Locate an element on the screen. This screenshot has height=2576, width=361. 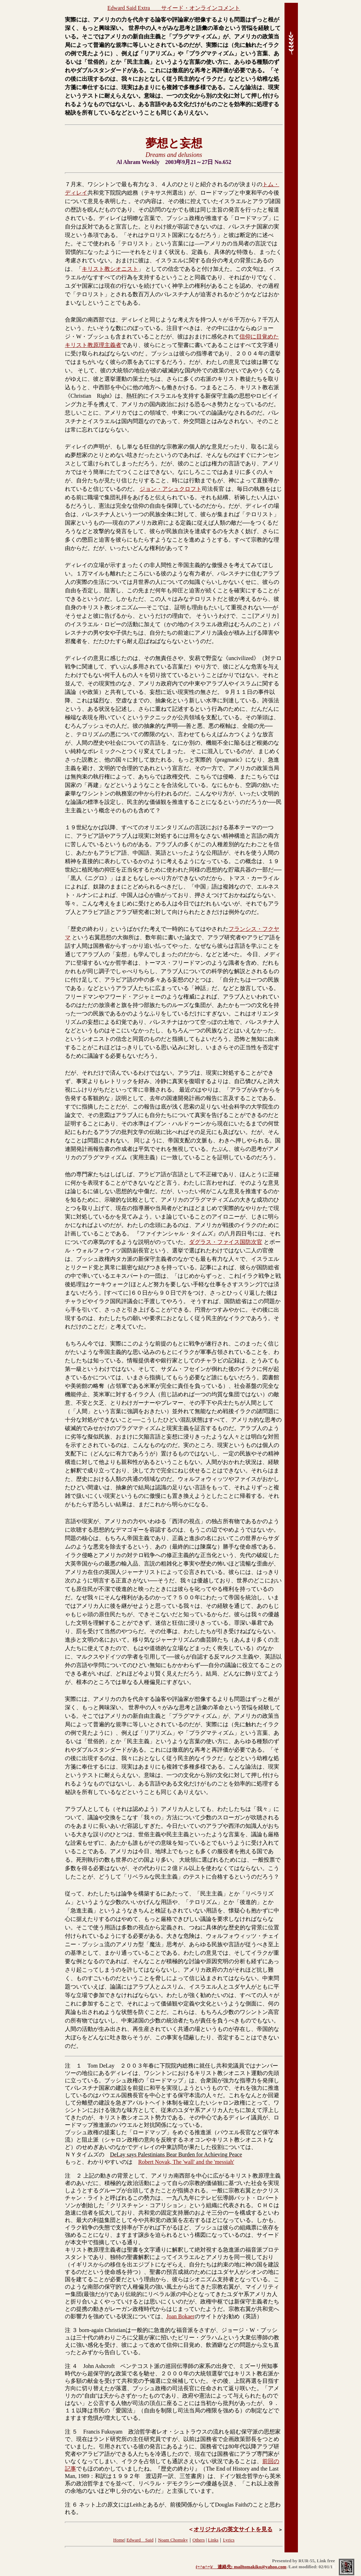
キリスト教シオニスト is located at coordinates (110, 269).